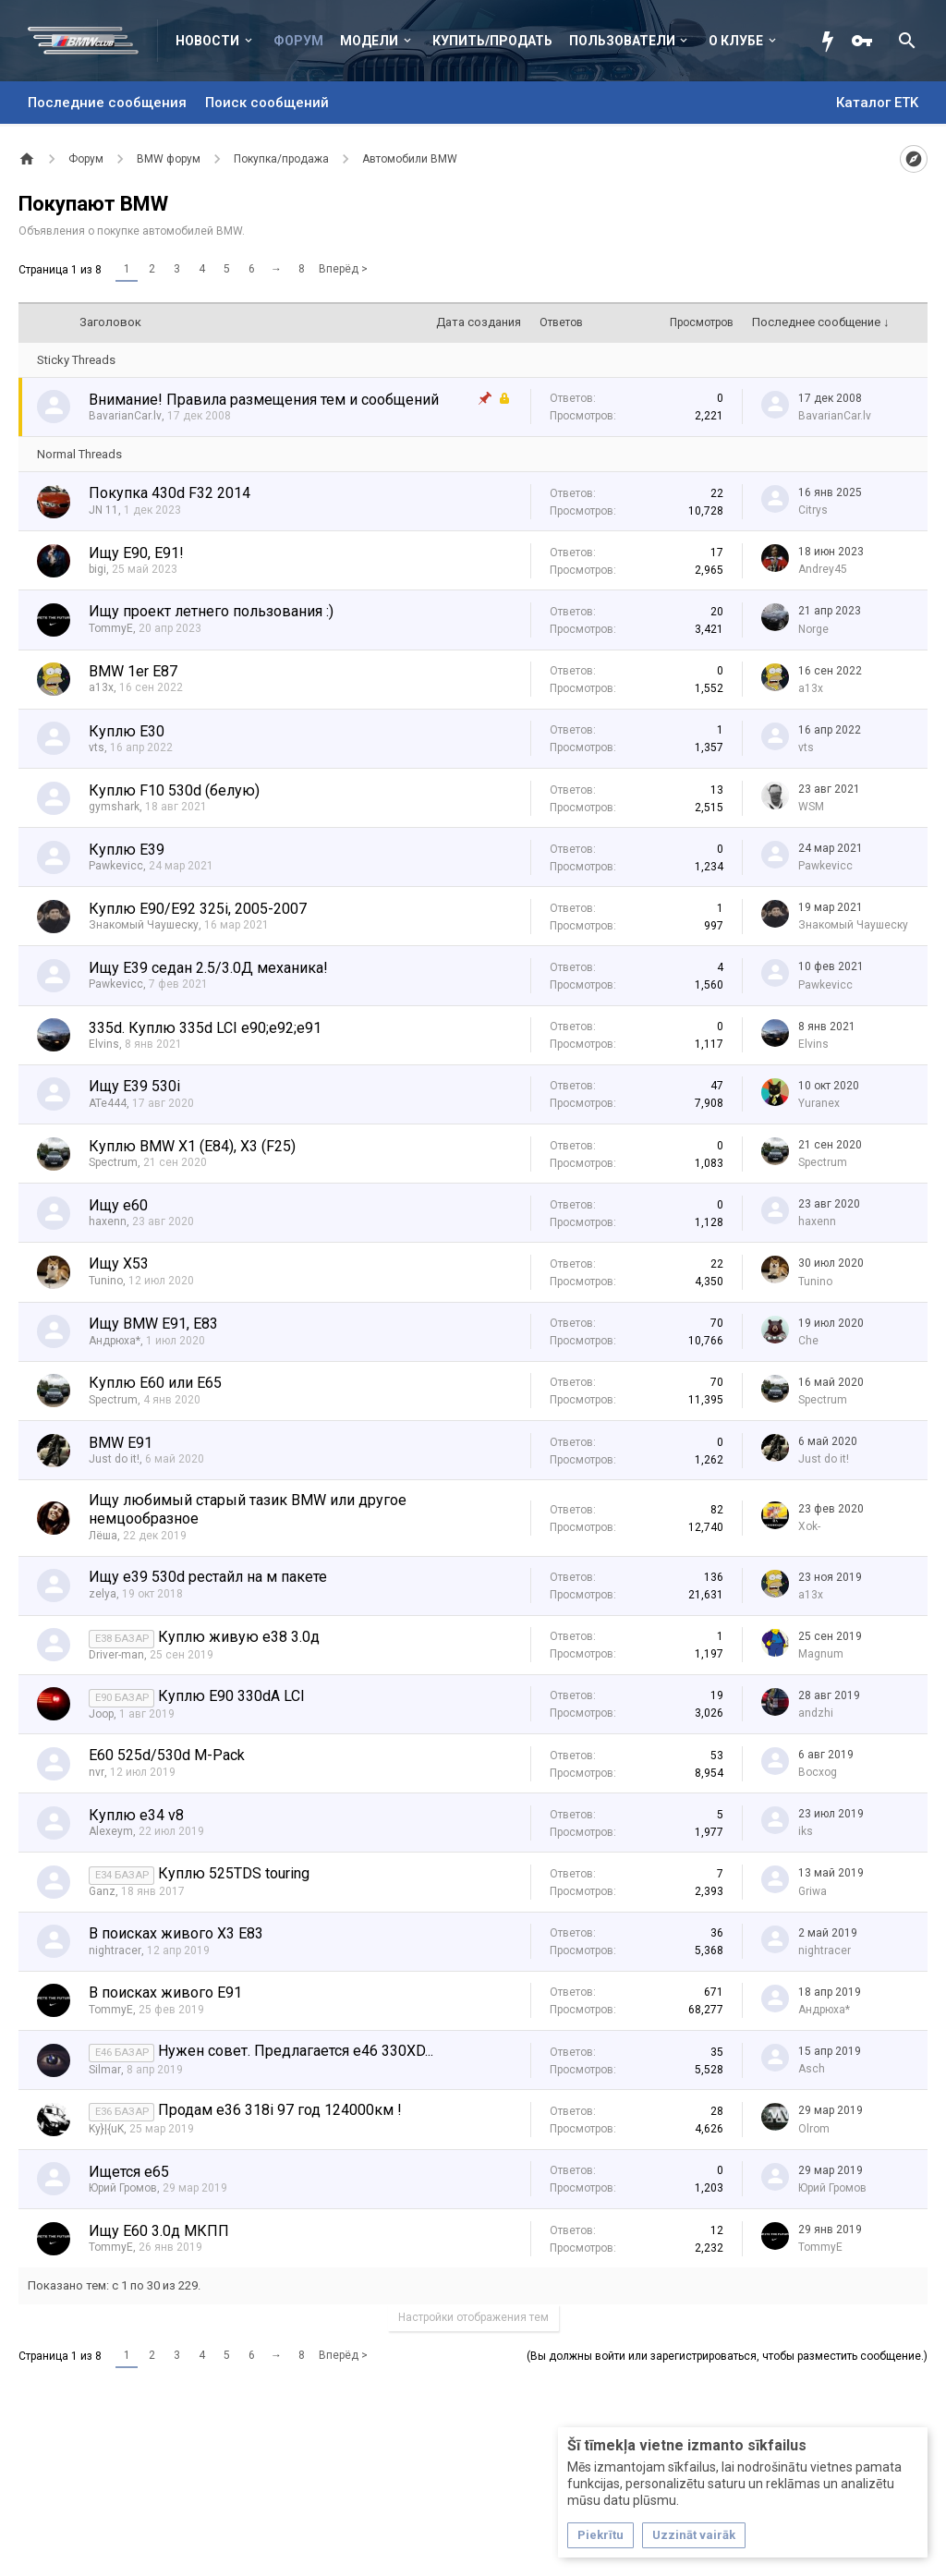 Image resolution: width=946 pixels, height=2576 pixels. I want to click on Каталог ETK, so click(877, 102).